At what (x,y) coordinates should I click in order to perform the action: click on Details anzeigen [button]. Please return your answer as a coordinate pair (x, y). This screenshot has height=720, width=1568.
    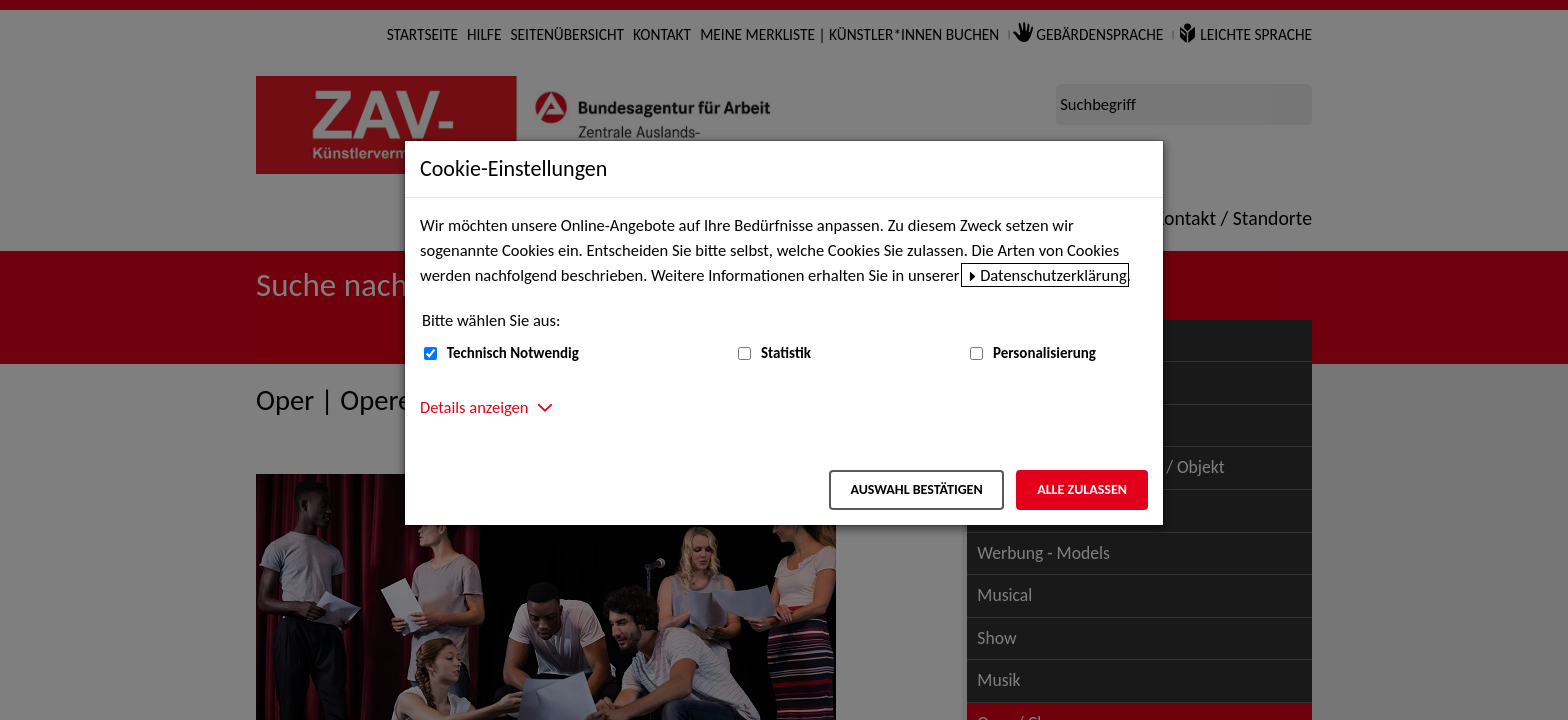
    Looking at the image, I should click on (474, 407).